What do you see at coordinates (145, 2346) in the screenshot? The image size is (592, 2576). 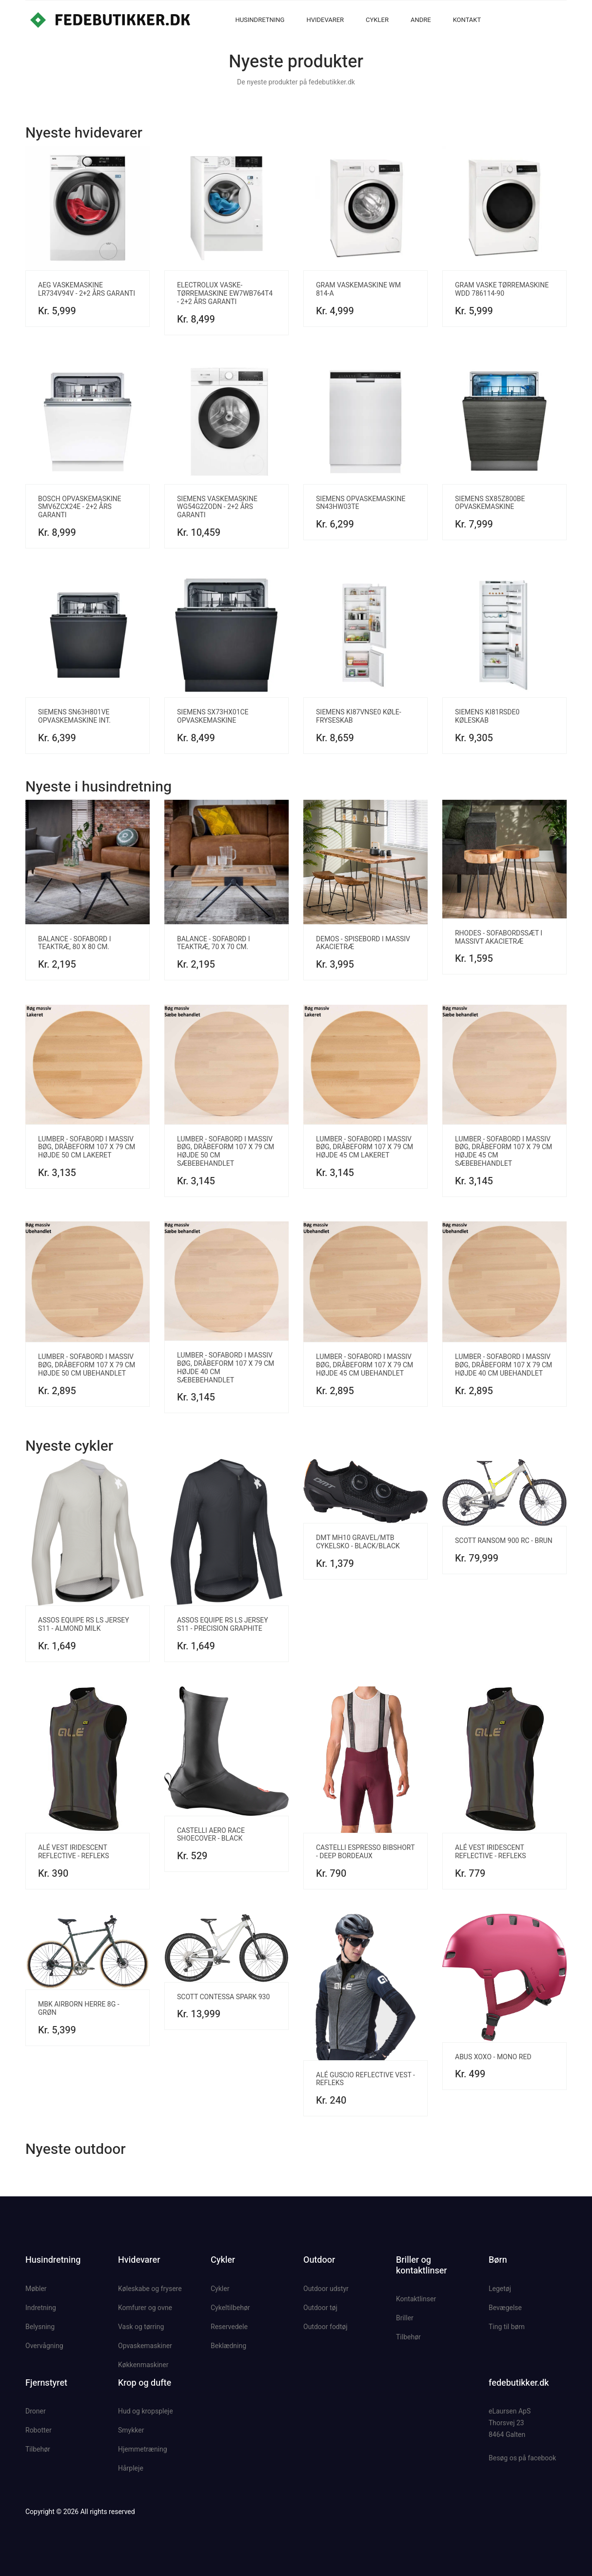 I see `Opvaskemaskiner` at bounding box center [145, 2346].